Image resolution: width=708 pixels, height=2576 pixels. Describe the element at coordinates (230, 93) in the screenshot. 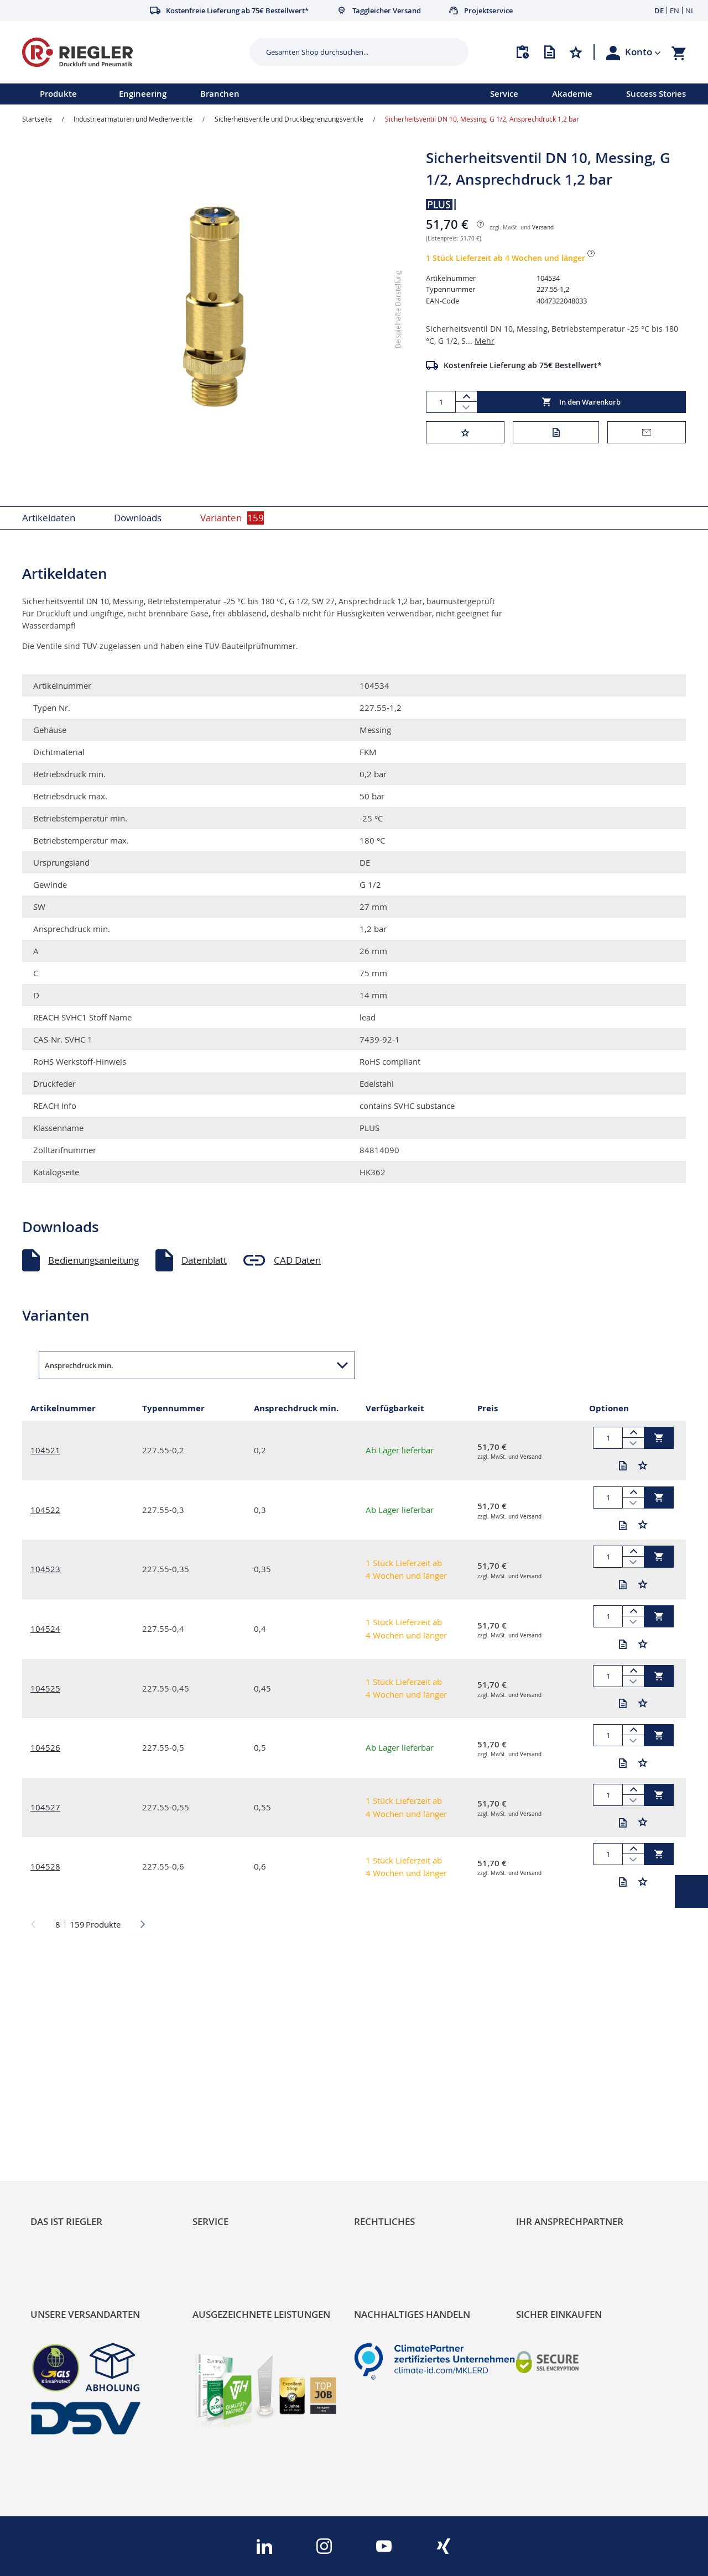

I see `[menu]` at that location.